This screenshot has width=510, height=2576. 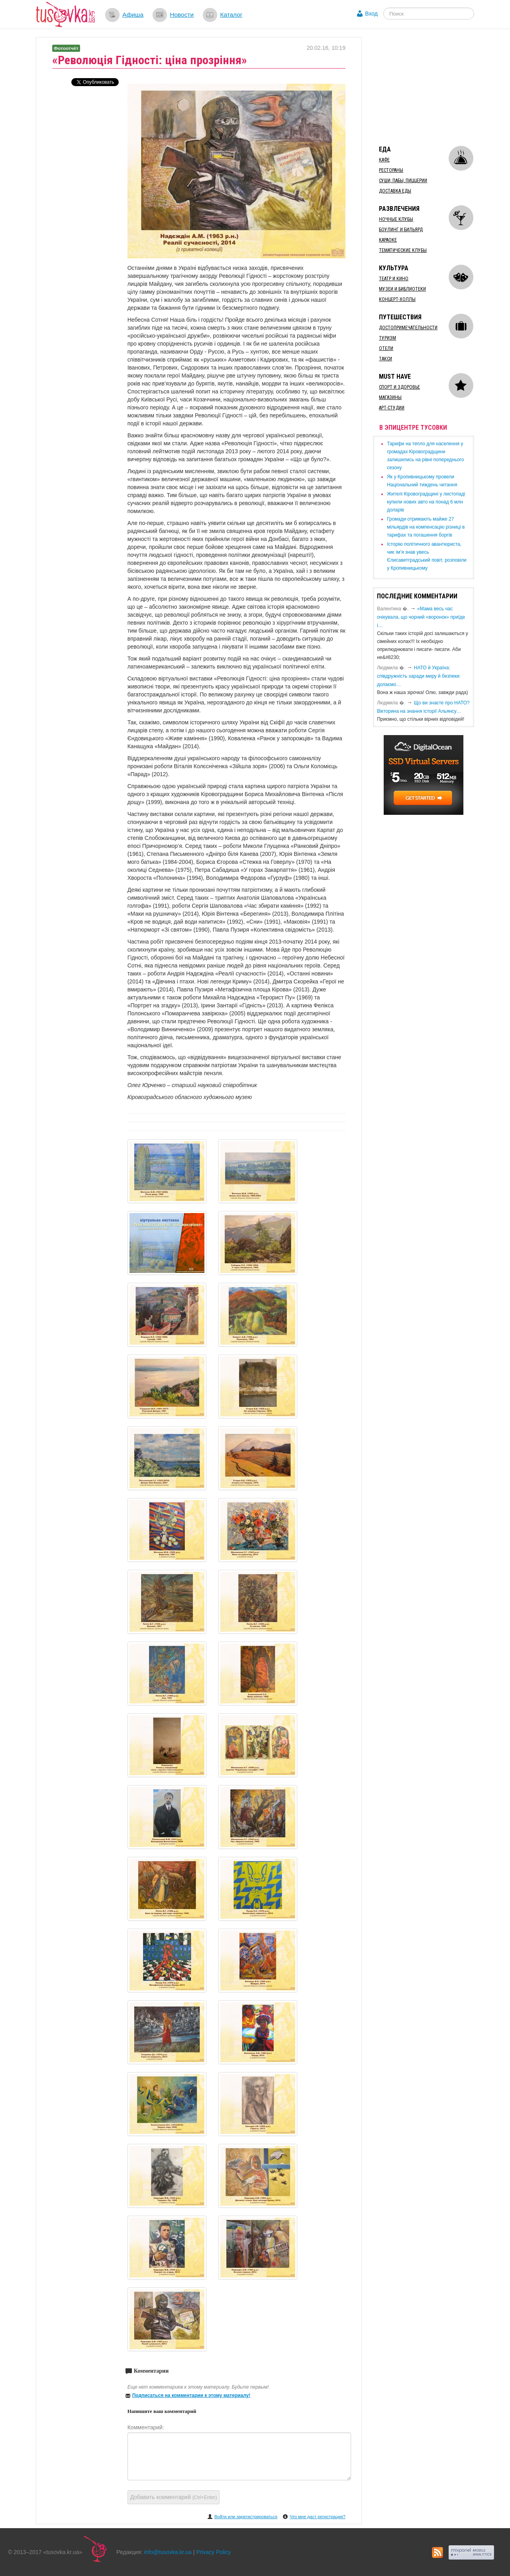 I want to click on Подписаться на комментарии к этому материалу!, so click(x=191, y=2395).